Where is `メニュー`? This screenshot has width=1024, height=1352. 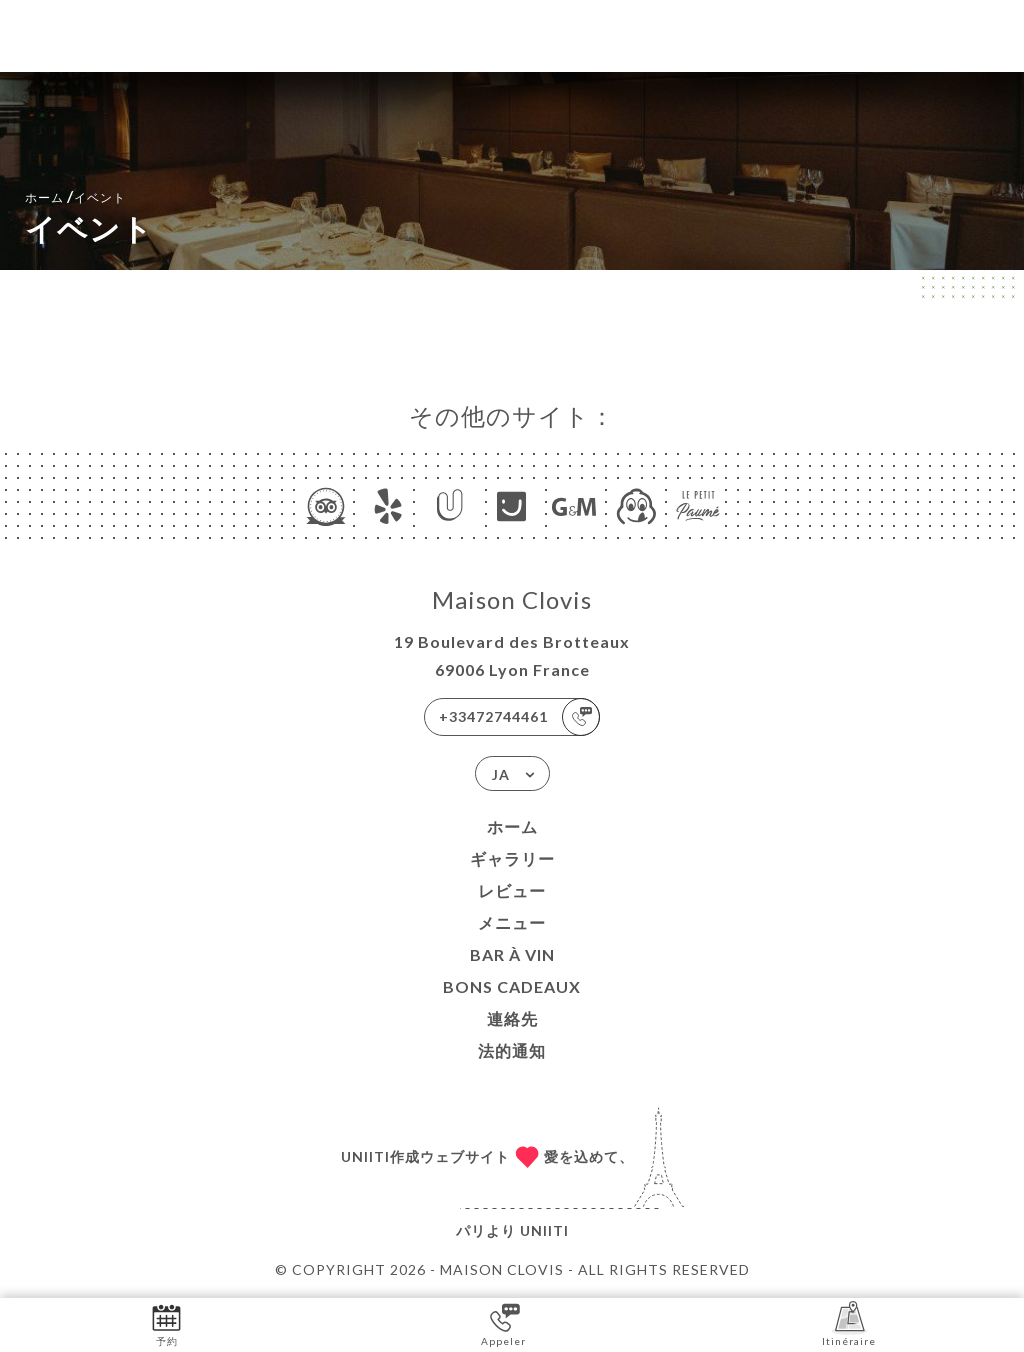
メニュー is located at coordinates (512, 922).